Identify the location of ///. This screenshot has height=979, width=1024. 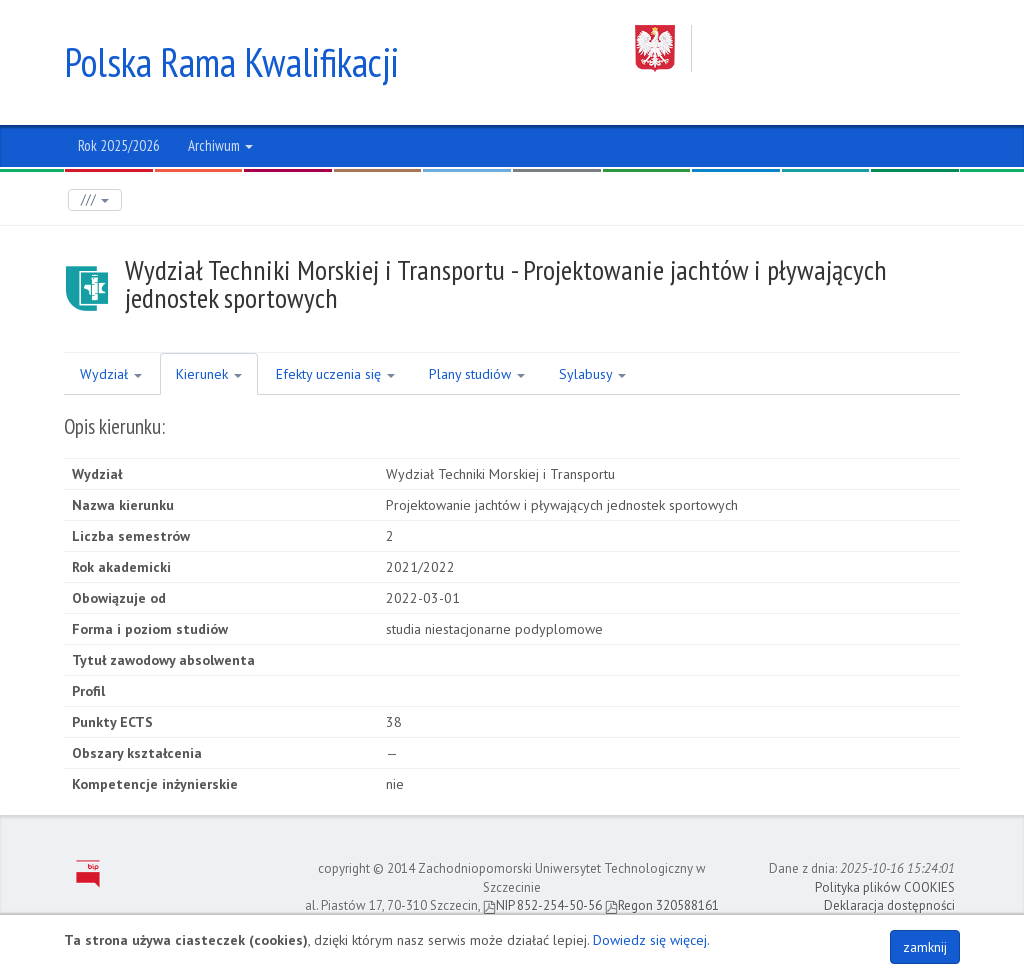
(95, 199).